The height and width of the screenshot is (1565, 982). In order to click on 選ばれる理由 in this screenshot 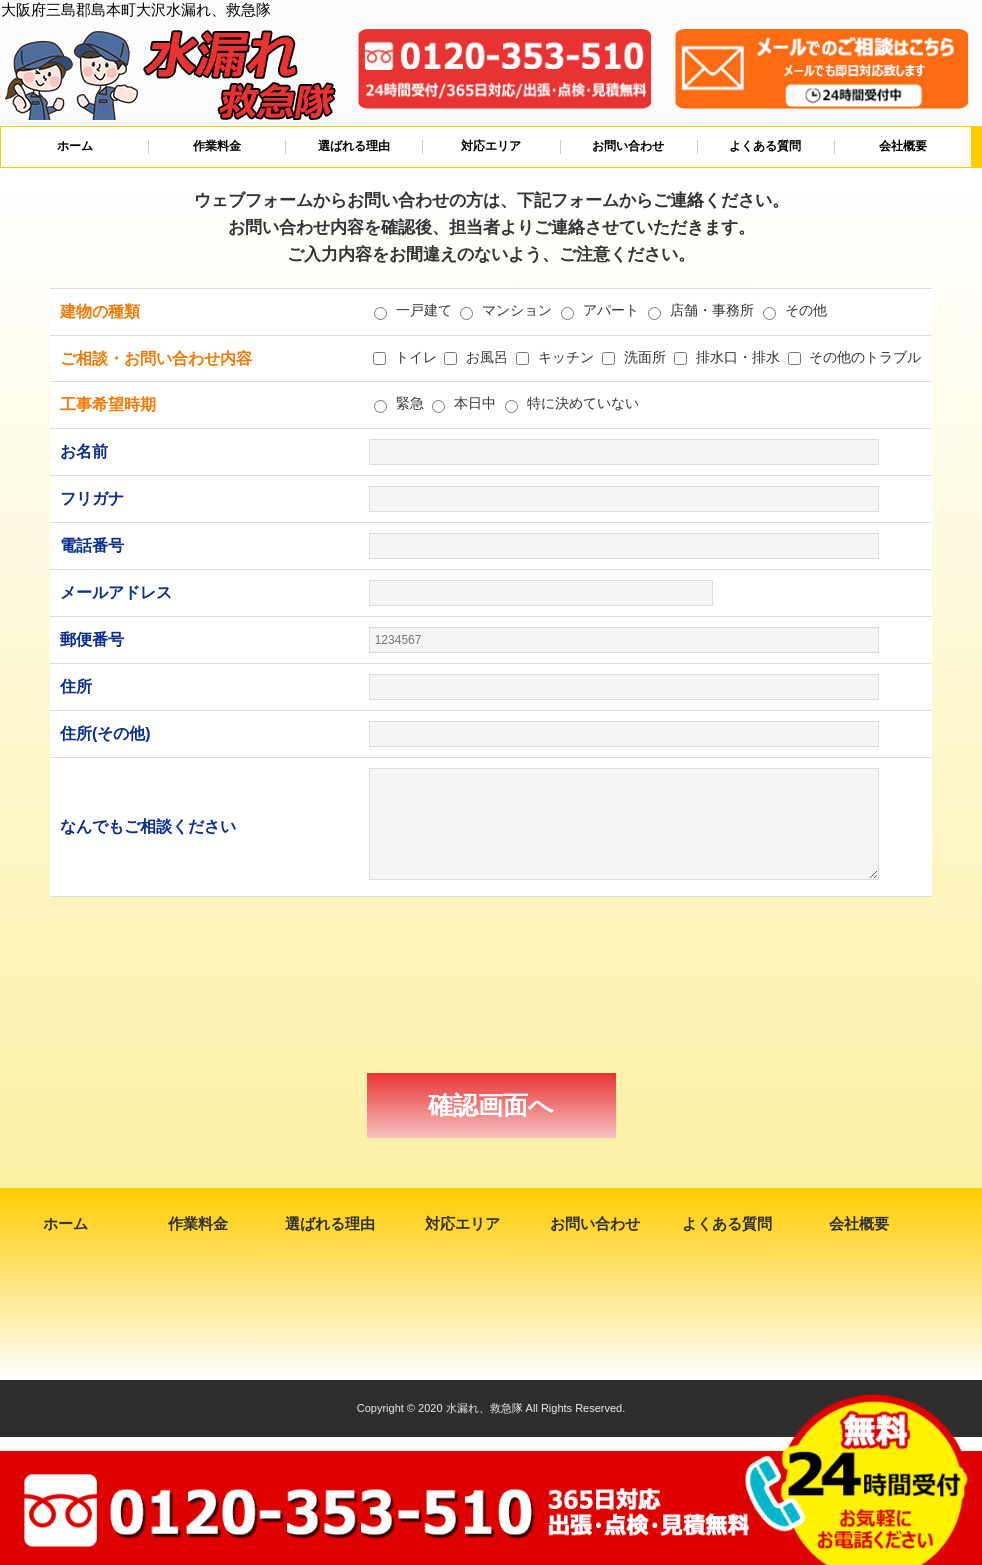, I will do `click(354, 146)`.